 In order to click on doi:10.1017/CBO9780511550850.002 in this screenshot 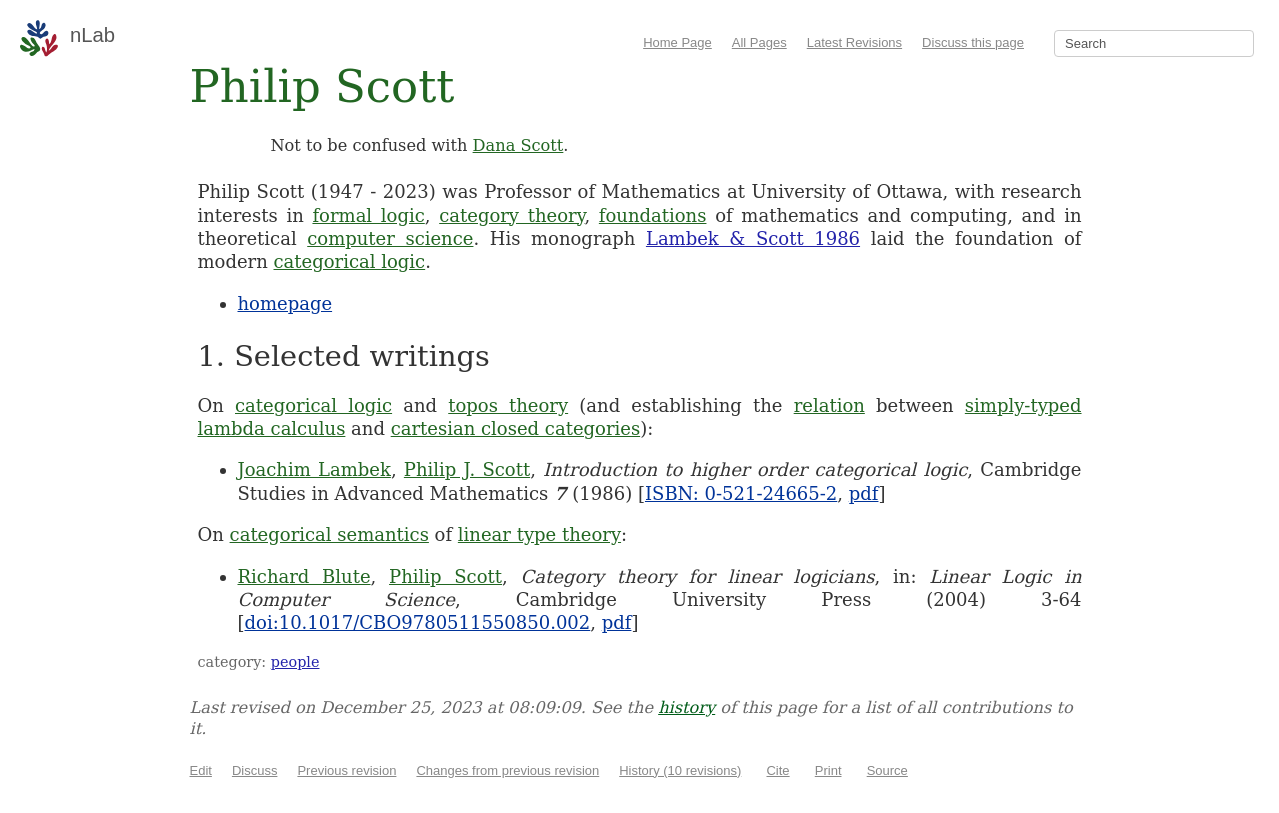, I will do `click(418, 622)`.